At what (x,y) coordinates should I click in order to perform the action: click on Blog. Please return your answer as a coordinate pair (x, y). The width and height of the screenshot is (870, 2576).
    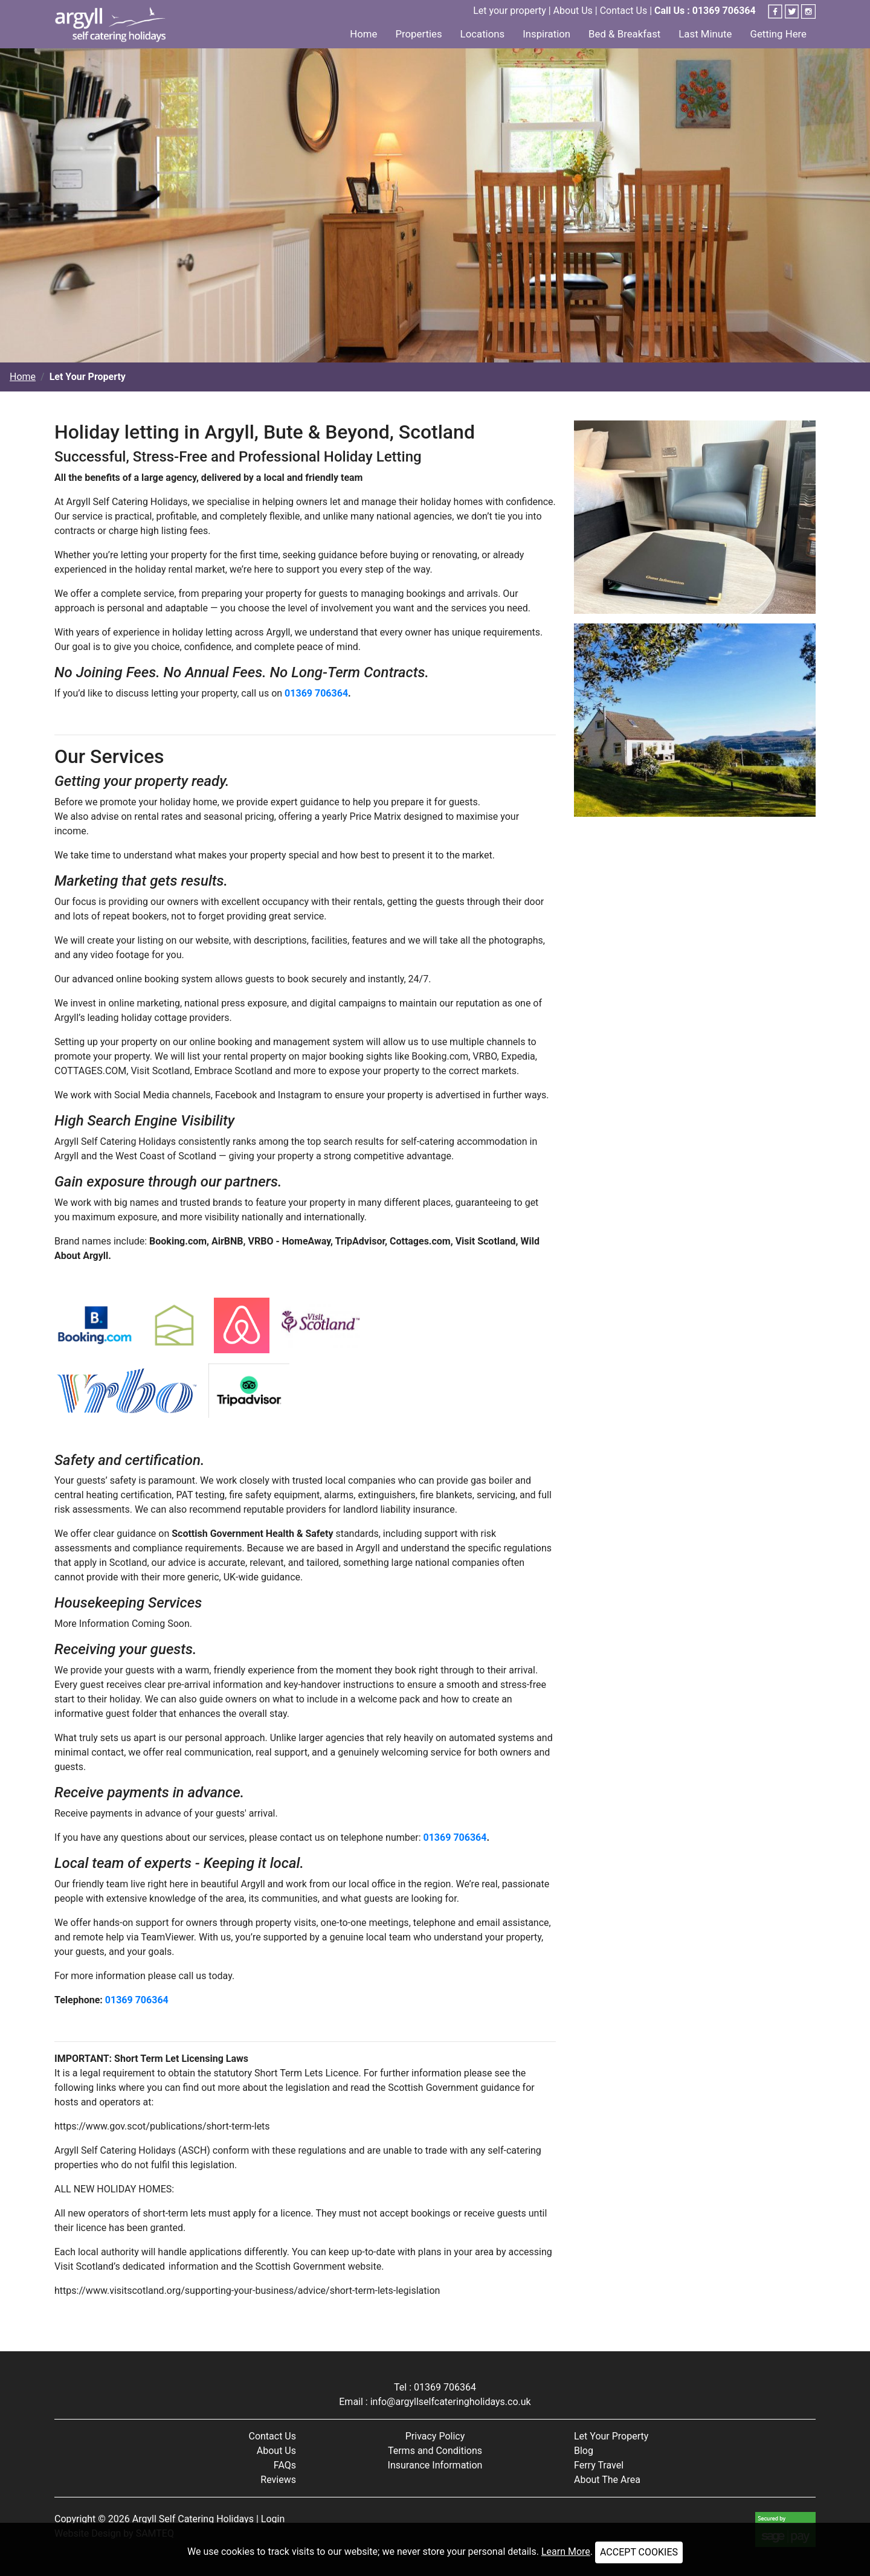
    Looking at the image, I should click on (583, 2450).